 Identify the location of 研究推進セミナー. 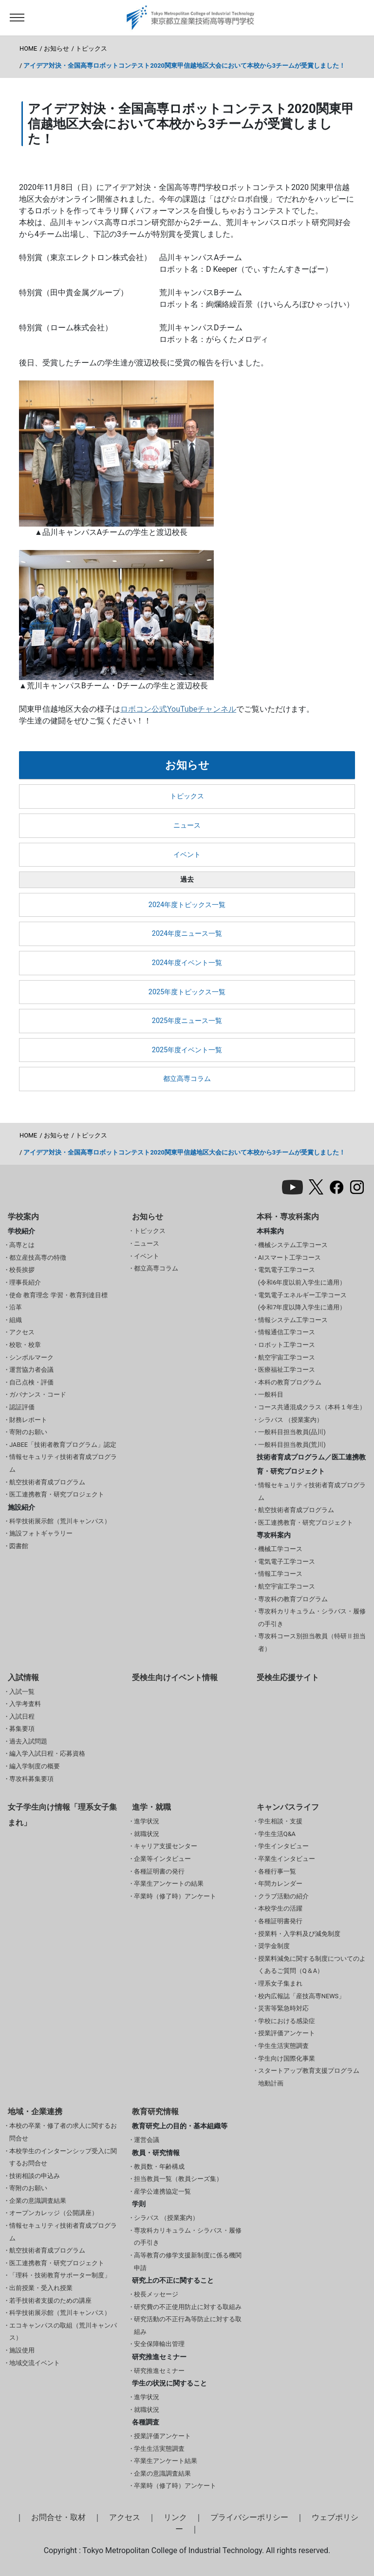
(159, 2370).